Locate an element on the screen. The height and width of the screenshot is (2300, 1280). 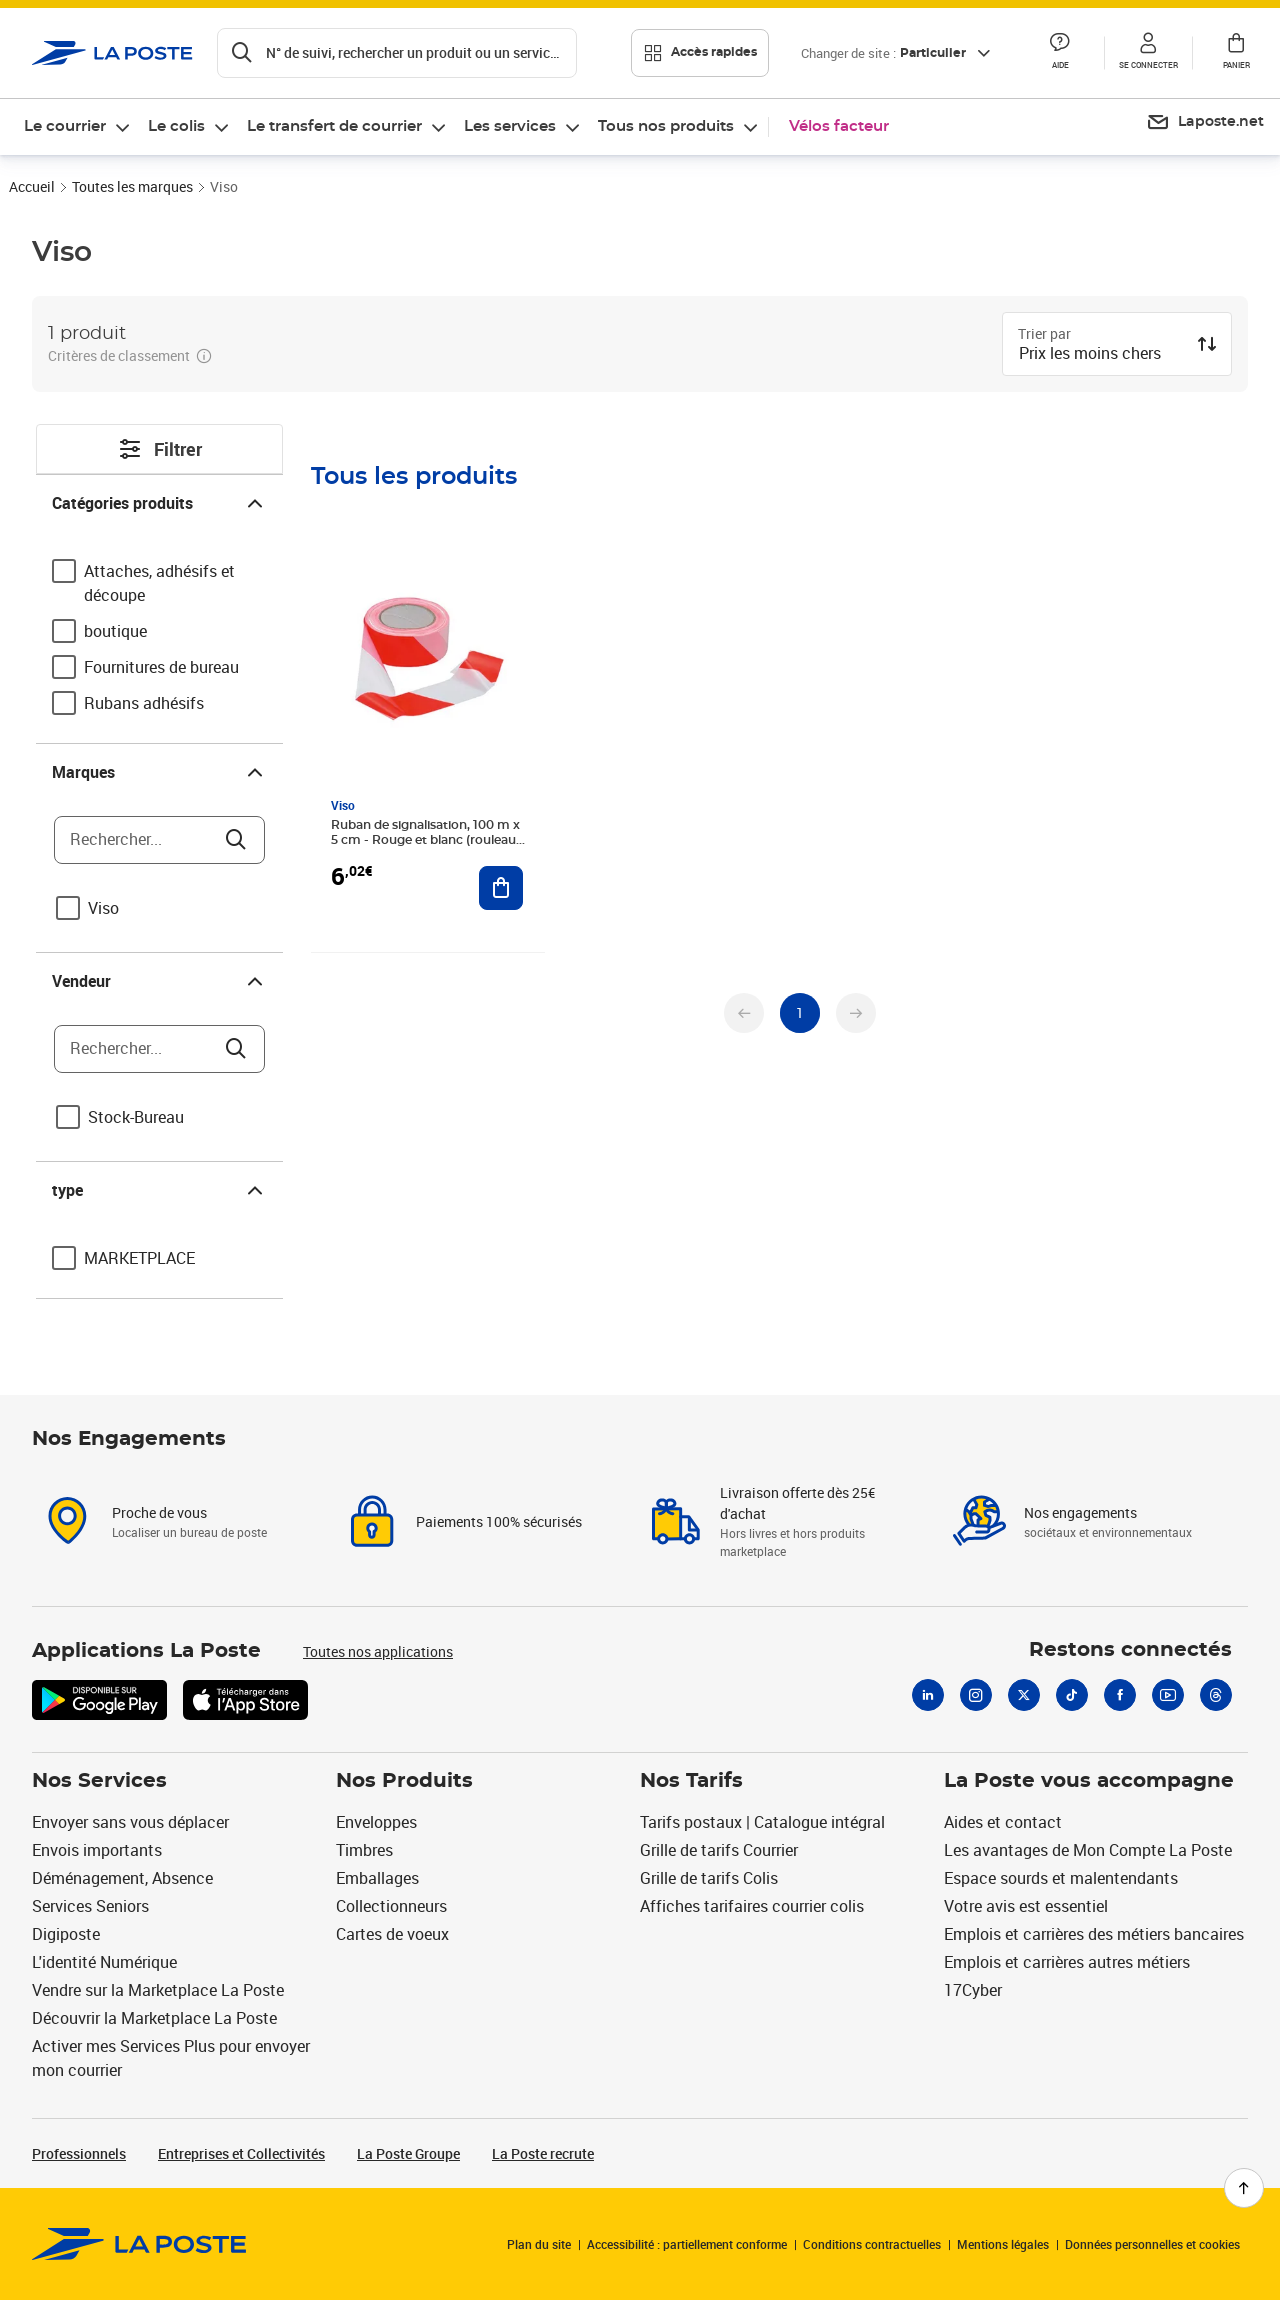
[X] is located at coordinates (1024, 1695).